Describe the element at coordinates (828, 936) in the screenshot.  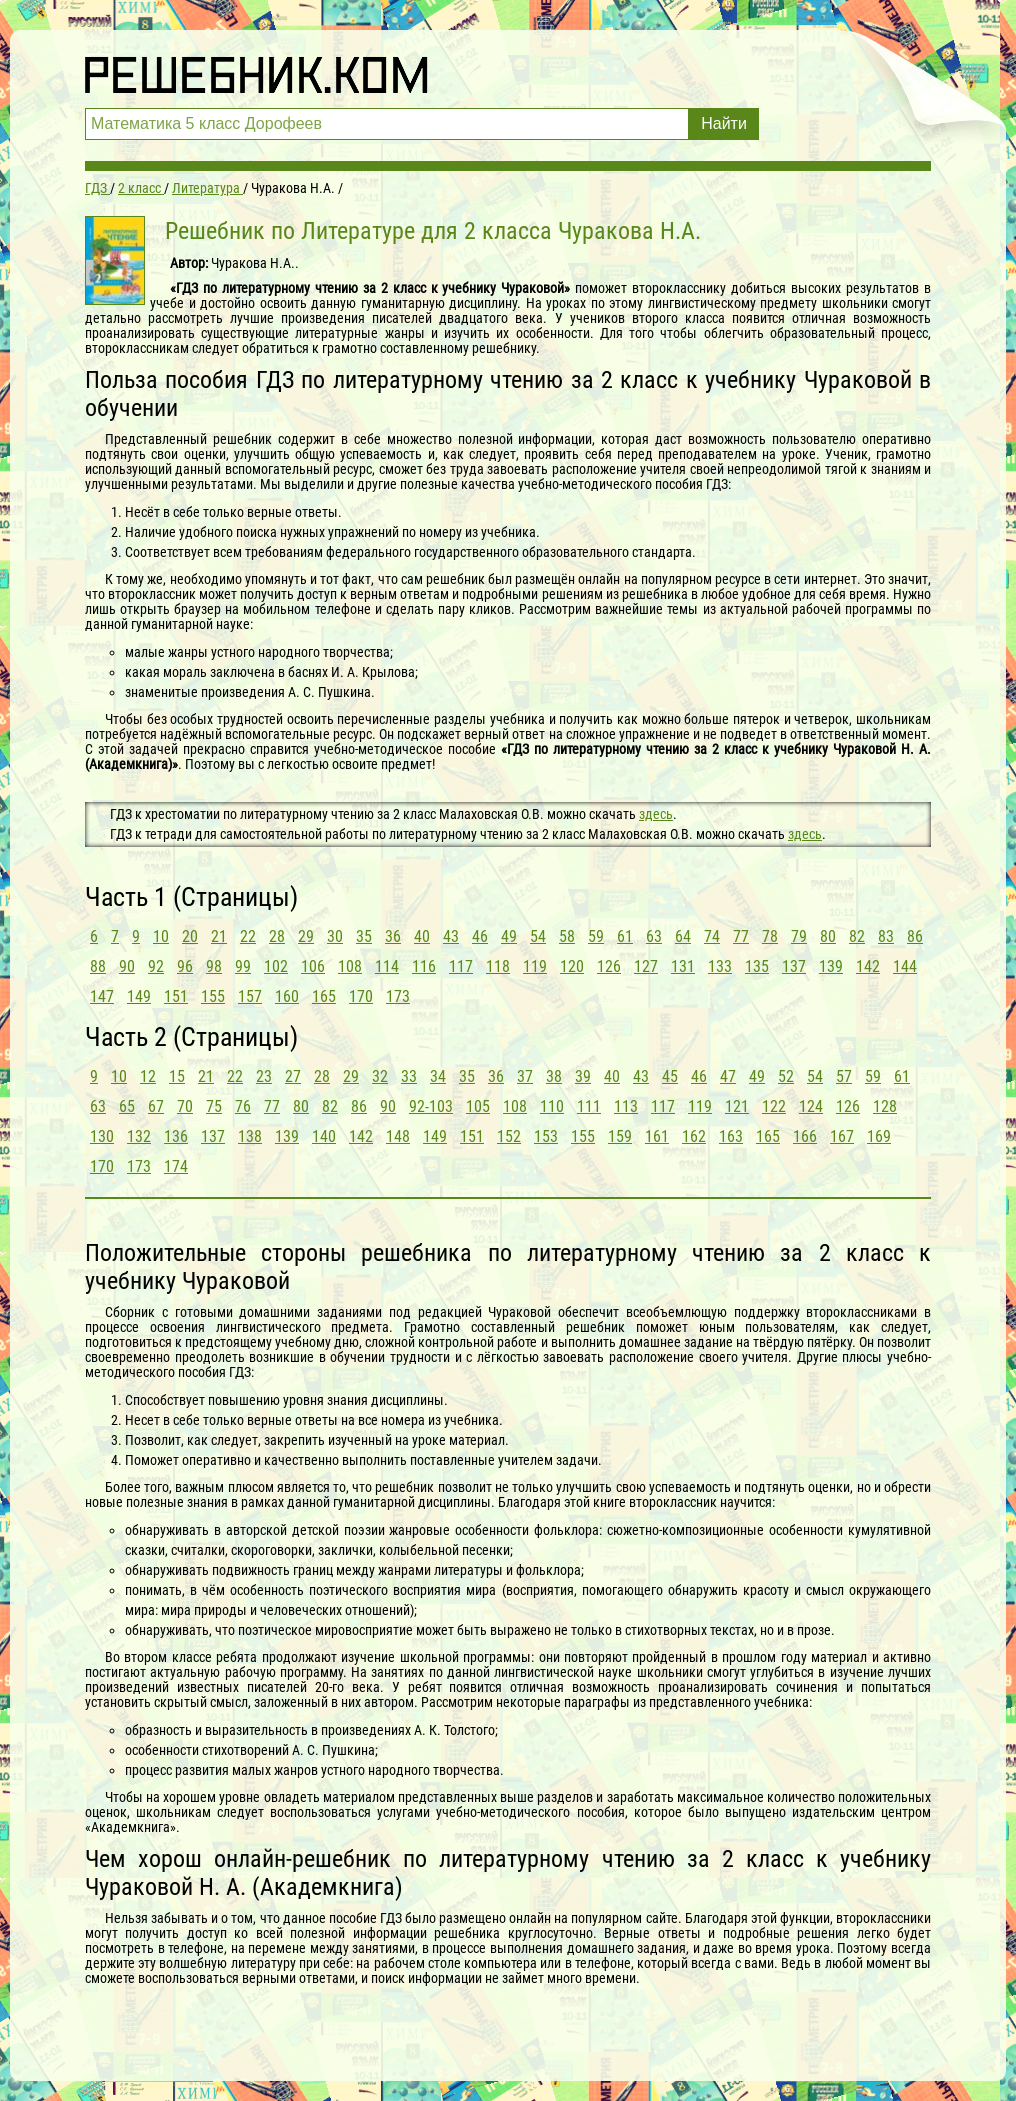
I see `80` at that location.